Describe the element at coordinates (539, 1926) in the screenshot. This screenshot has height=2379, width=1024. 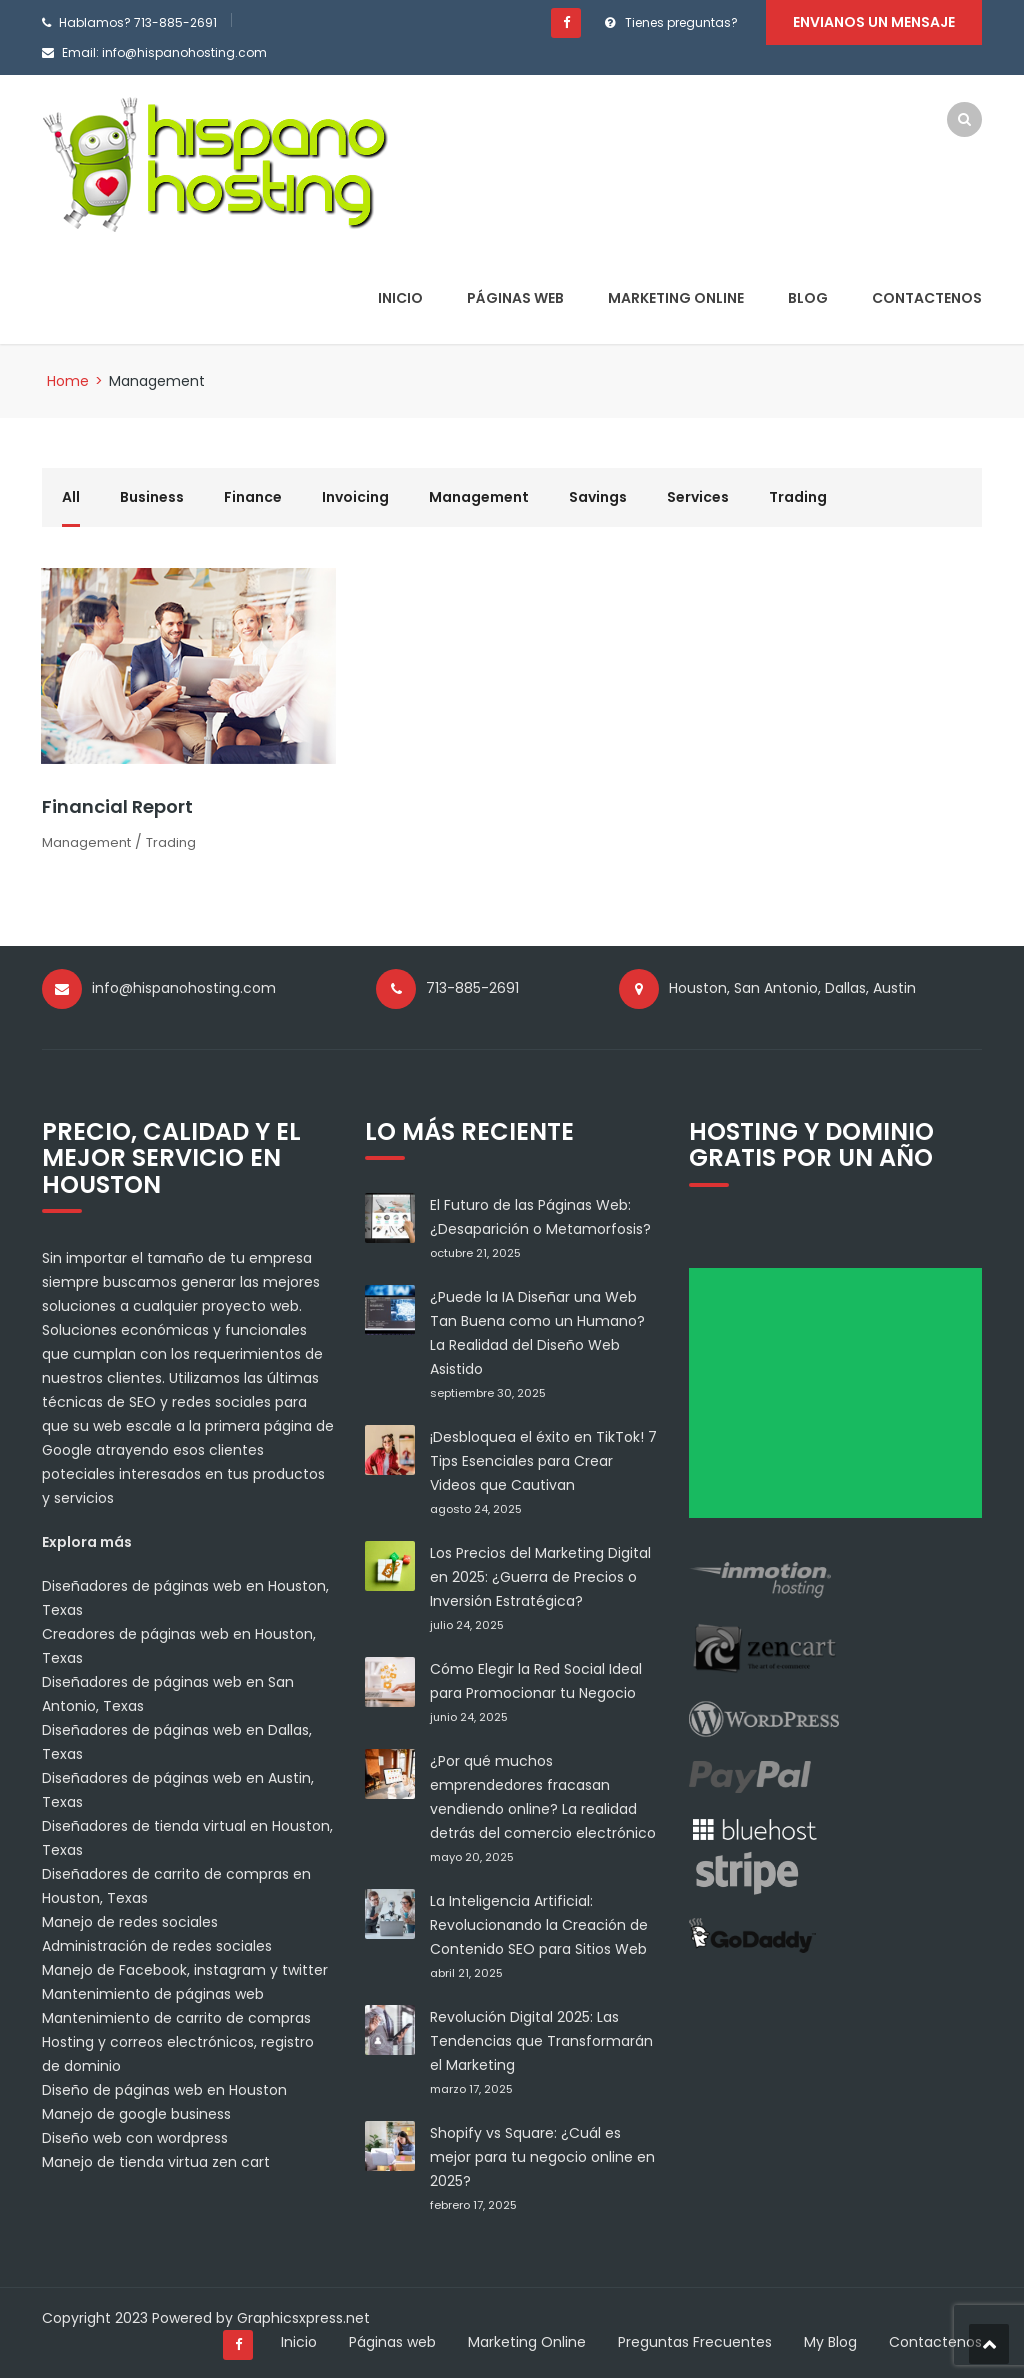
I see `La Inteligencia Artificial: Revolucionando la Creación de Contenido SEO para Sitios Web` at that location.